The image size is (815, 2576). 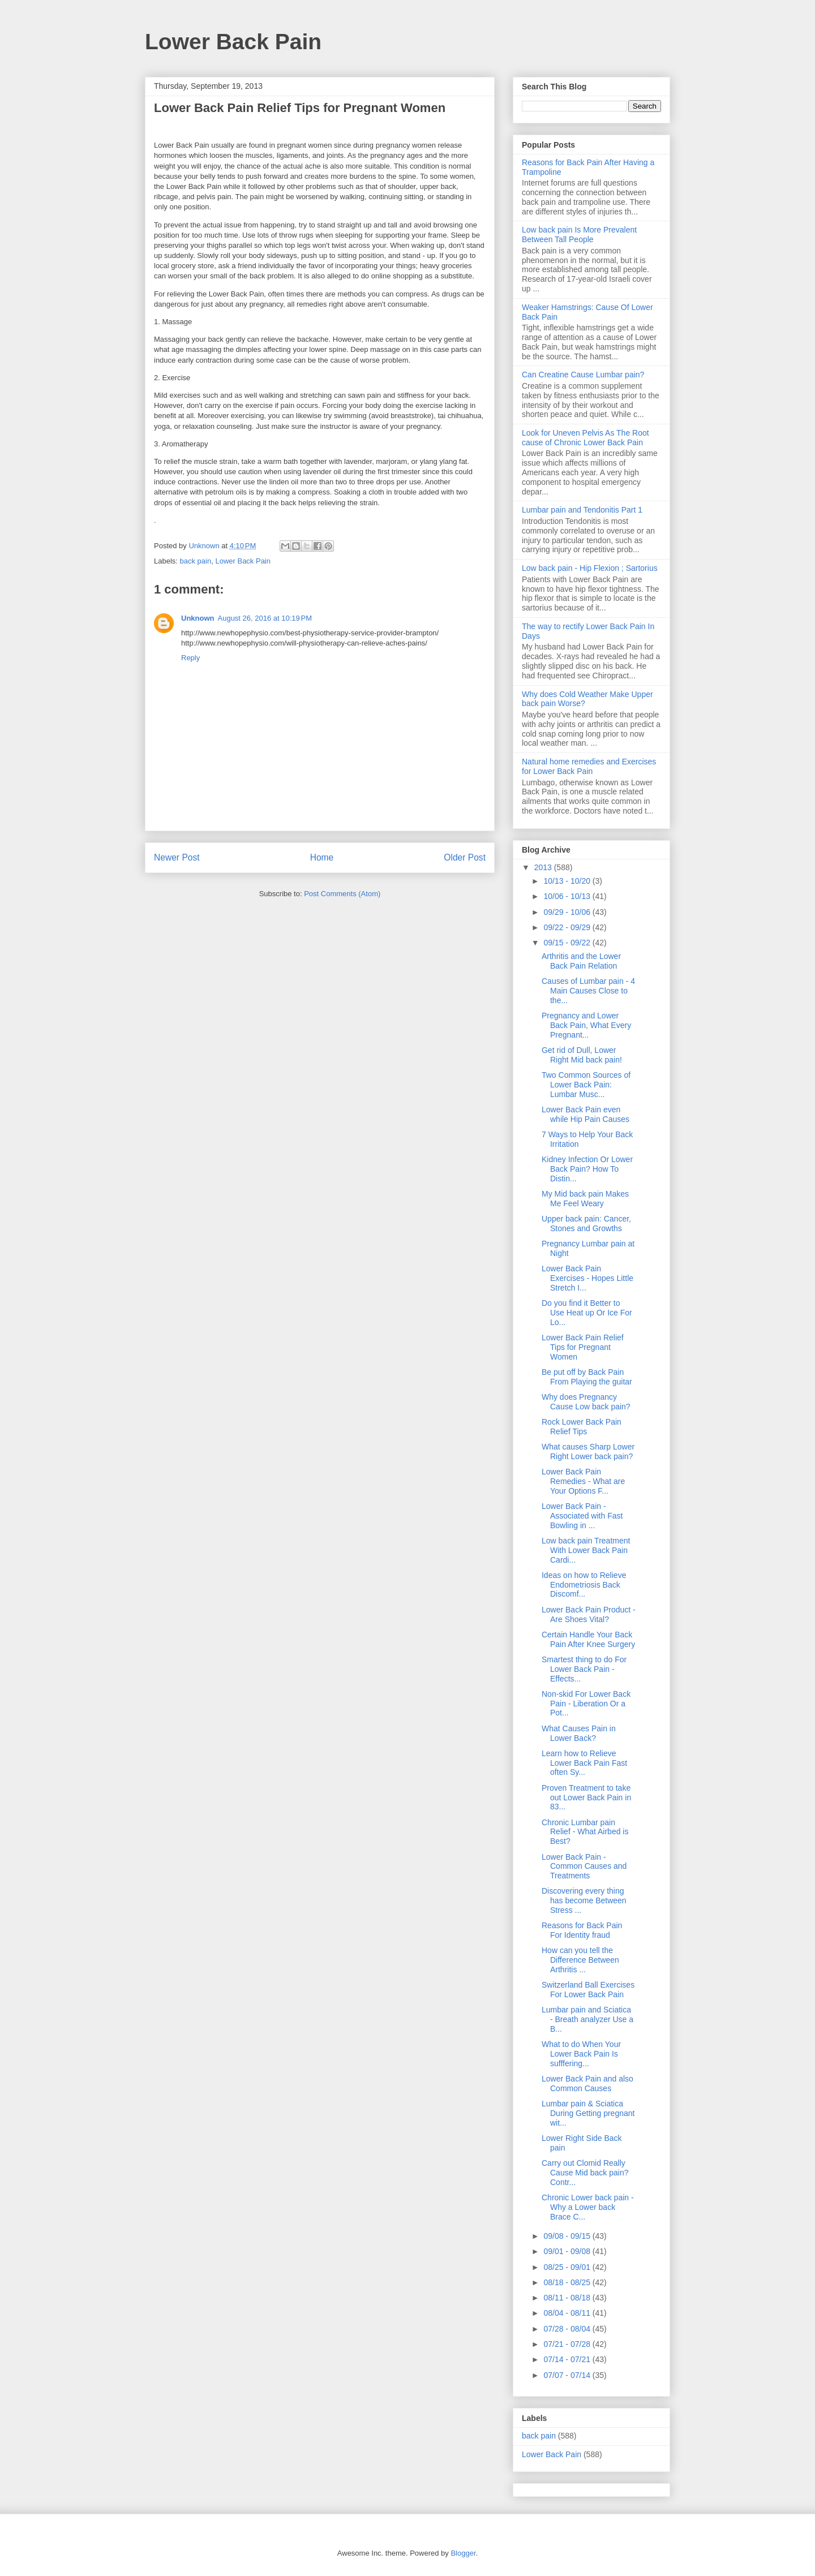 What do you see at coordinates (588, 1639) in the screenshot?
I see `Certain Handle Your Back Pain After Knee Surgery` at bounding box center [588, 1639].